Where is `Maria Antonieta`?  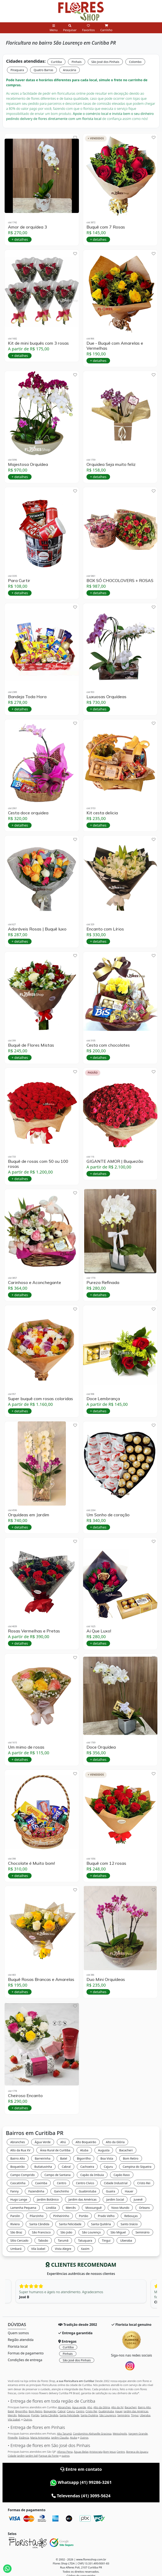
Maria Antonieta is located at coordinates (40, 2437).